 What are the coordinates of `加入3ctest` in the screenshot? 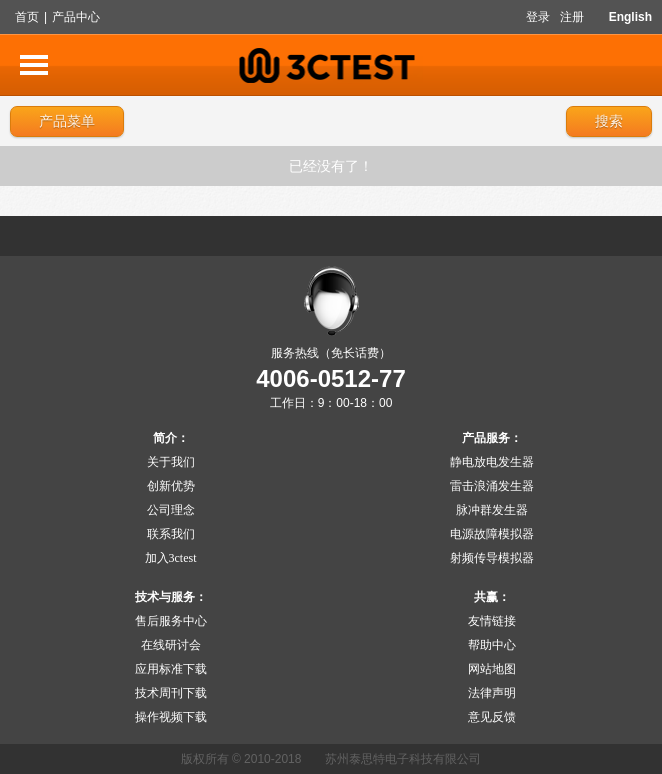 It's located at (171, 558).